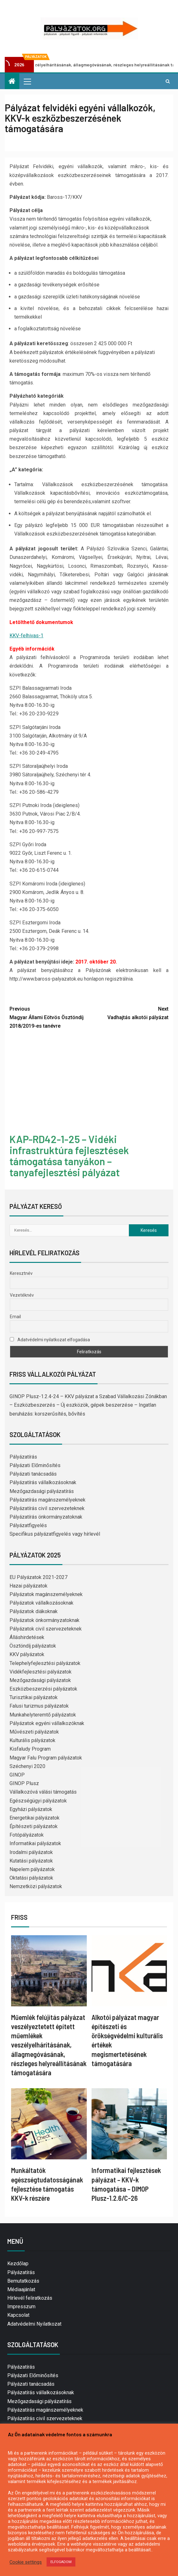  Describe the element at coordinates (22, 1295) in the screenshot. I see `Vezetéknév` at that location.